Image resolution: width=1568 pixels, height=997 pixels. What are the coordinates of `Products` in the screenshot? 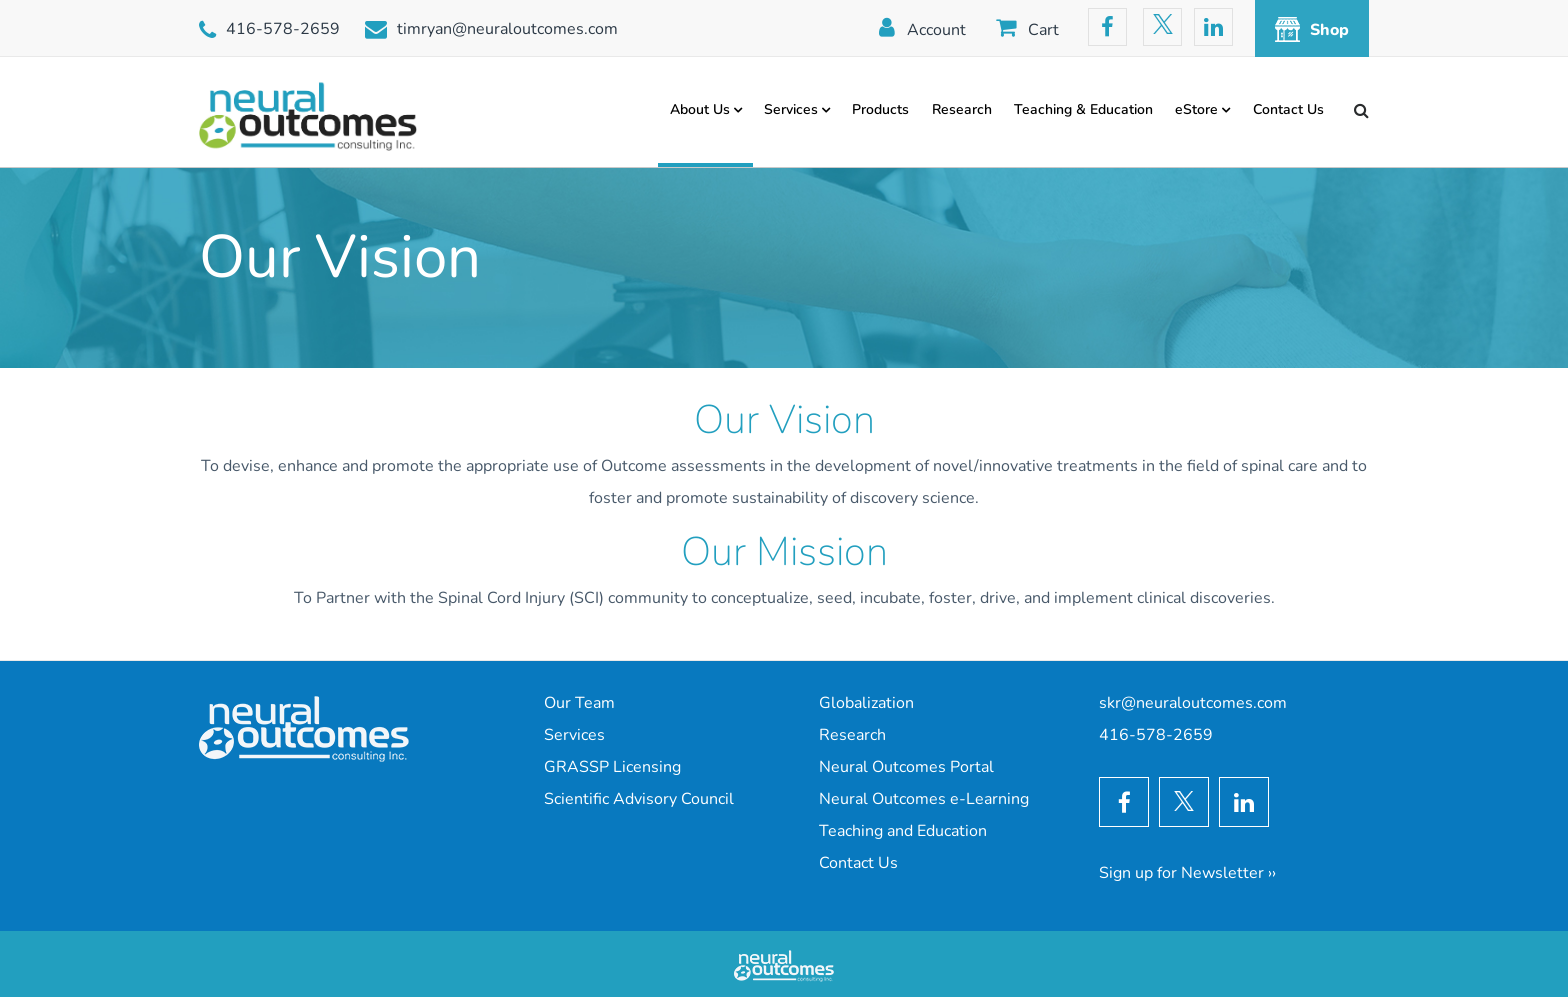 It's located at (880, 109).